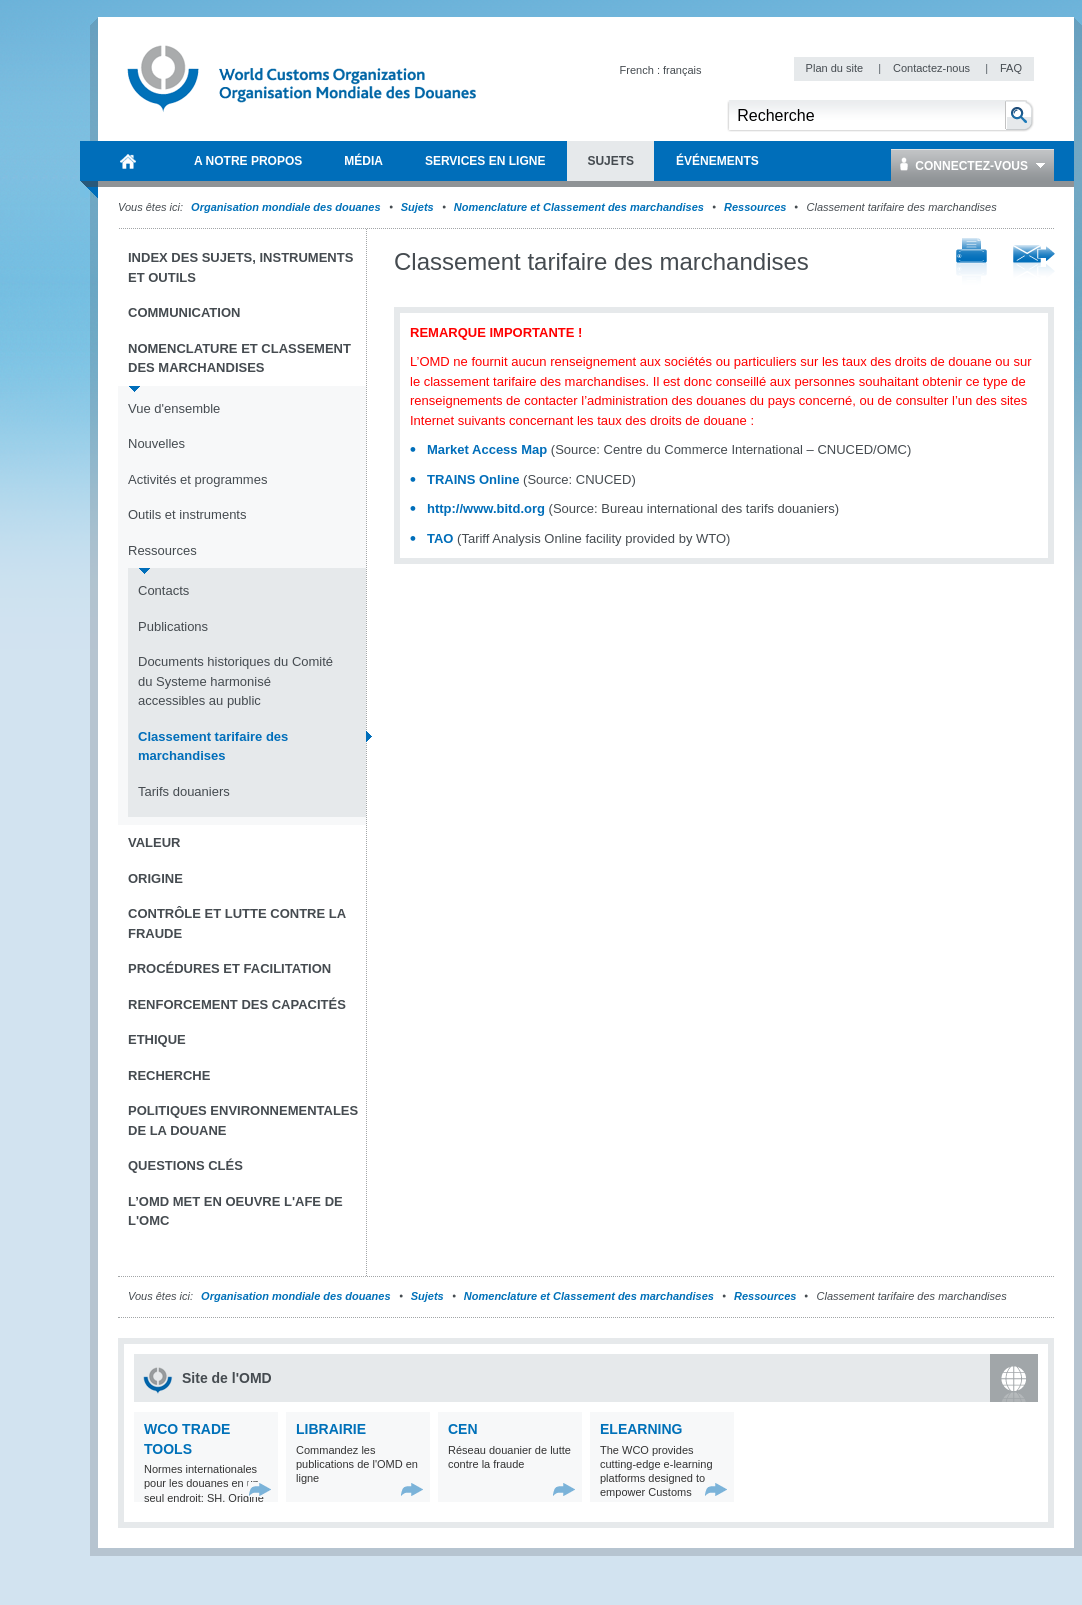  I want to click on TAO, so click(440, 538).